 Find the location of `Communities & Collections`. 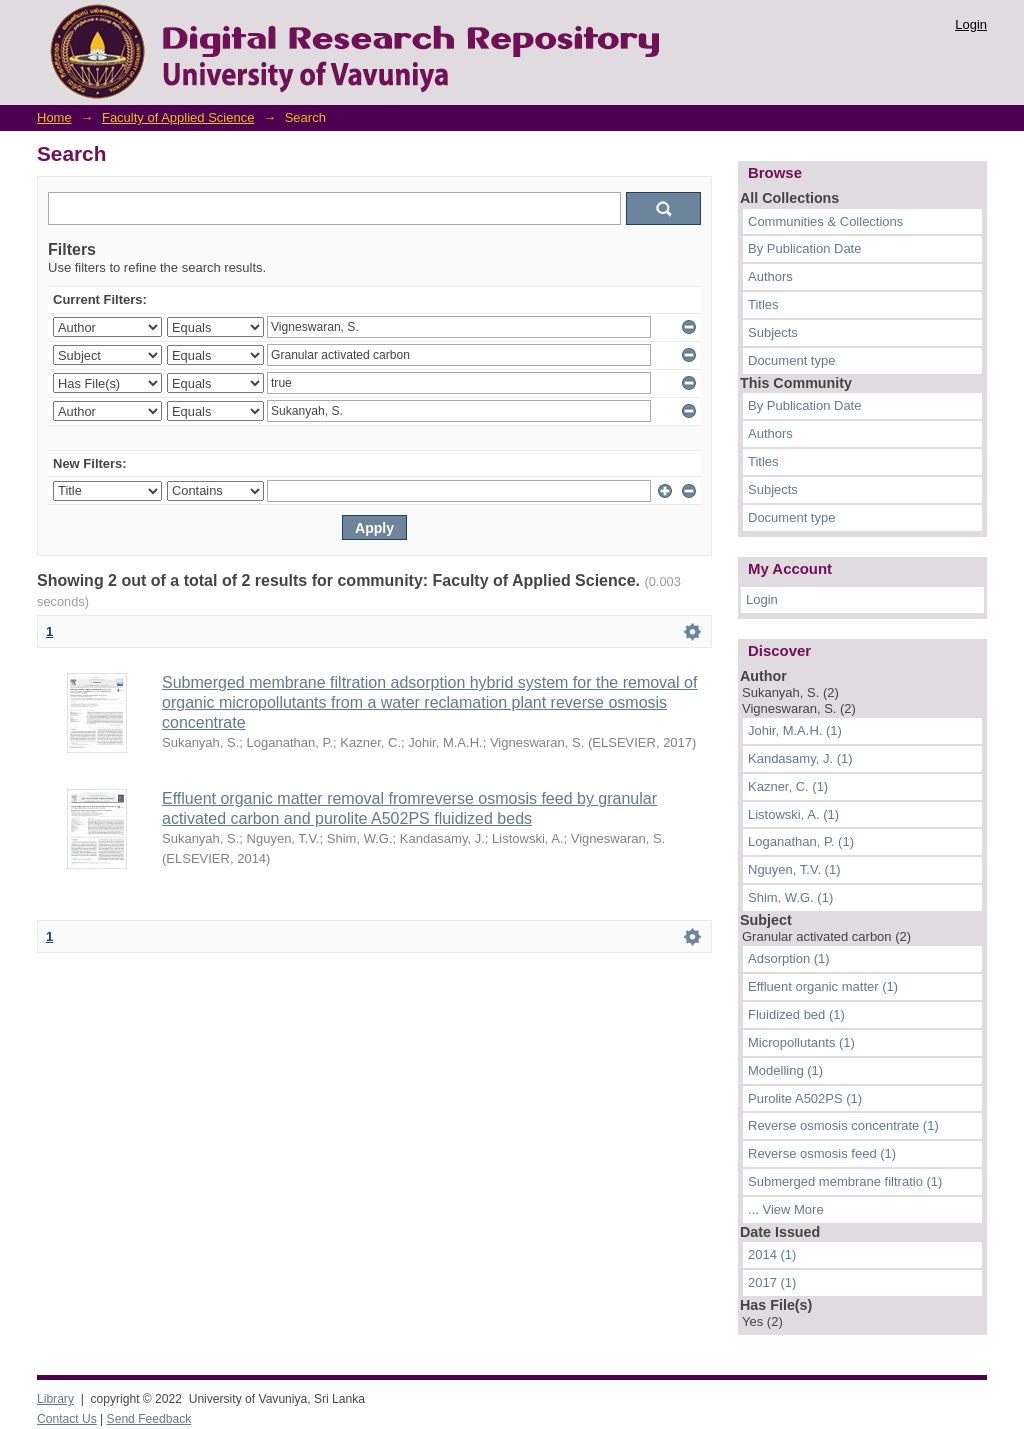

Communities & Collections is located at coordinates (825, 221).